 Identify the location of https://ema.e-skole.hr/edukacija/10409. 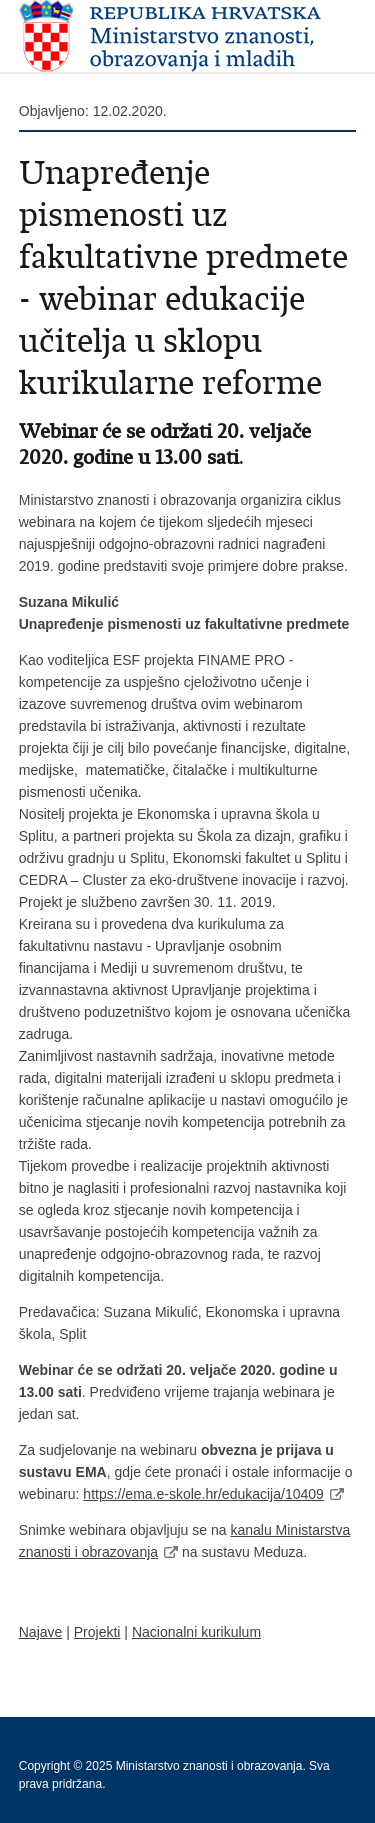
(203, 1494).